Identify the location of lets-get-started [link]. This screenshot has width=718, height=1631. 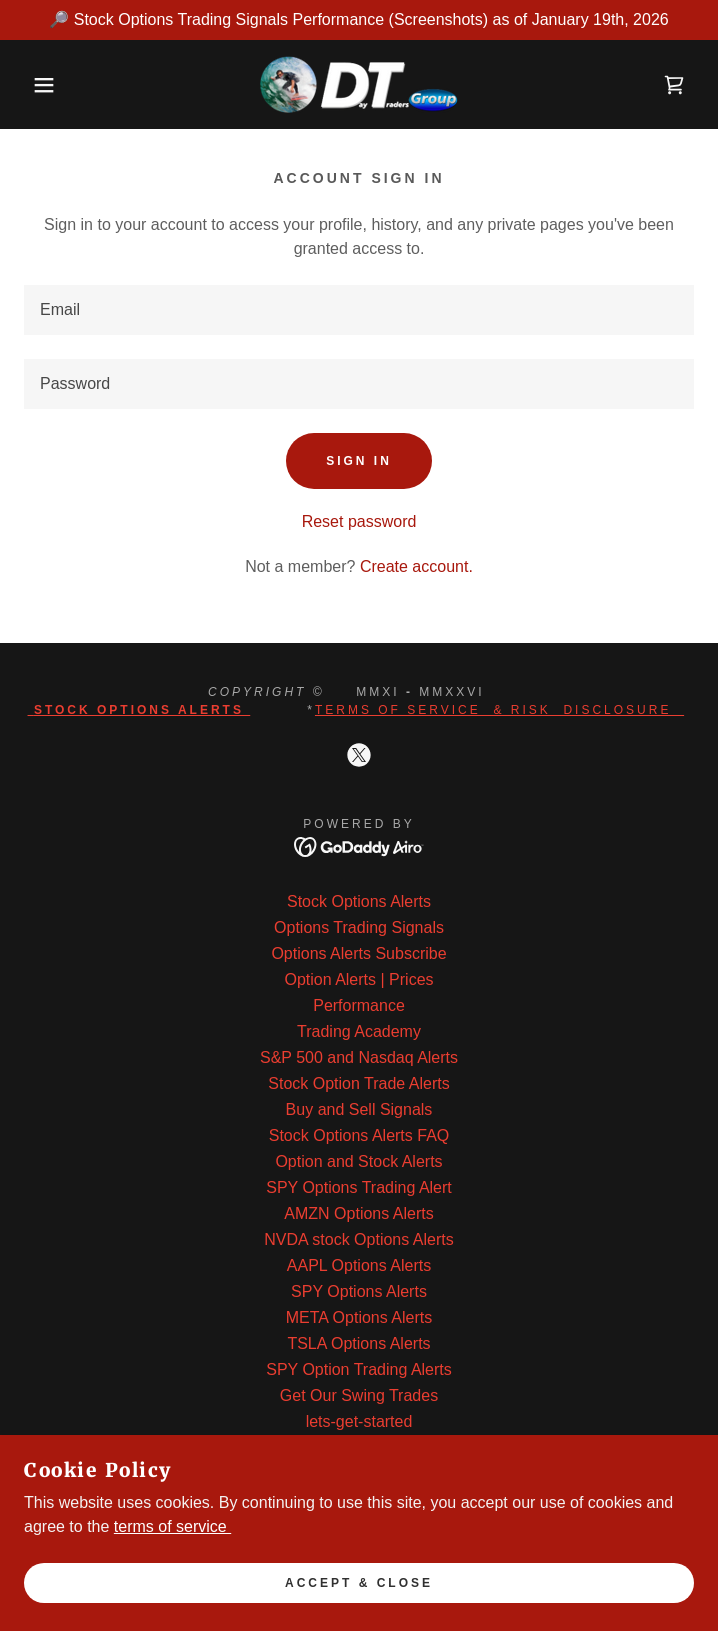
(359, 1421).